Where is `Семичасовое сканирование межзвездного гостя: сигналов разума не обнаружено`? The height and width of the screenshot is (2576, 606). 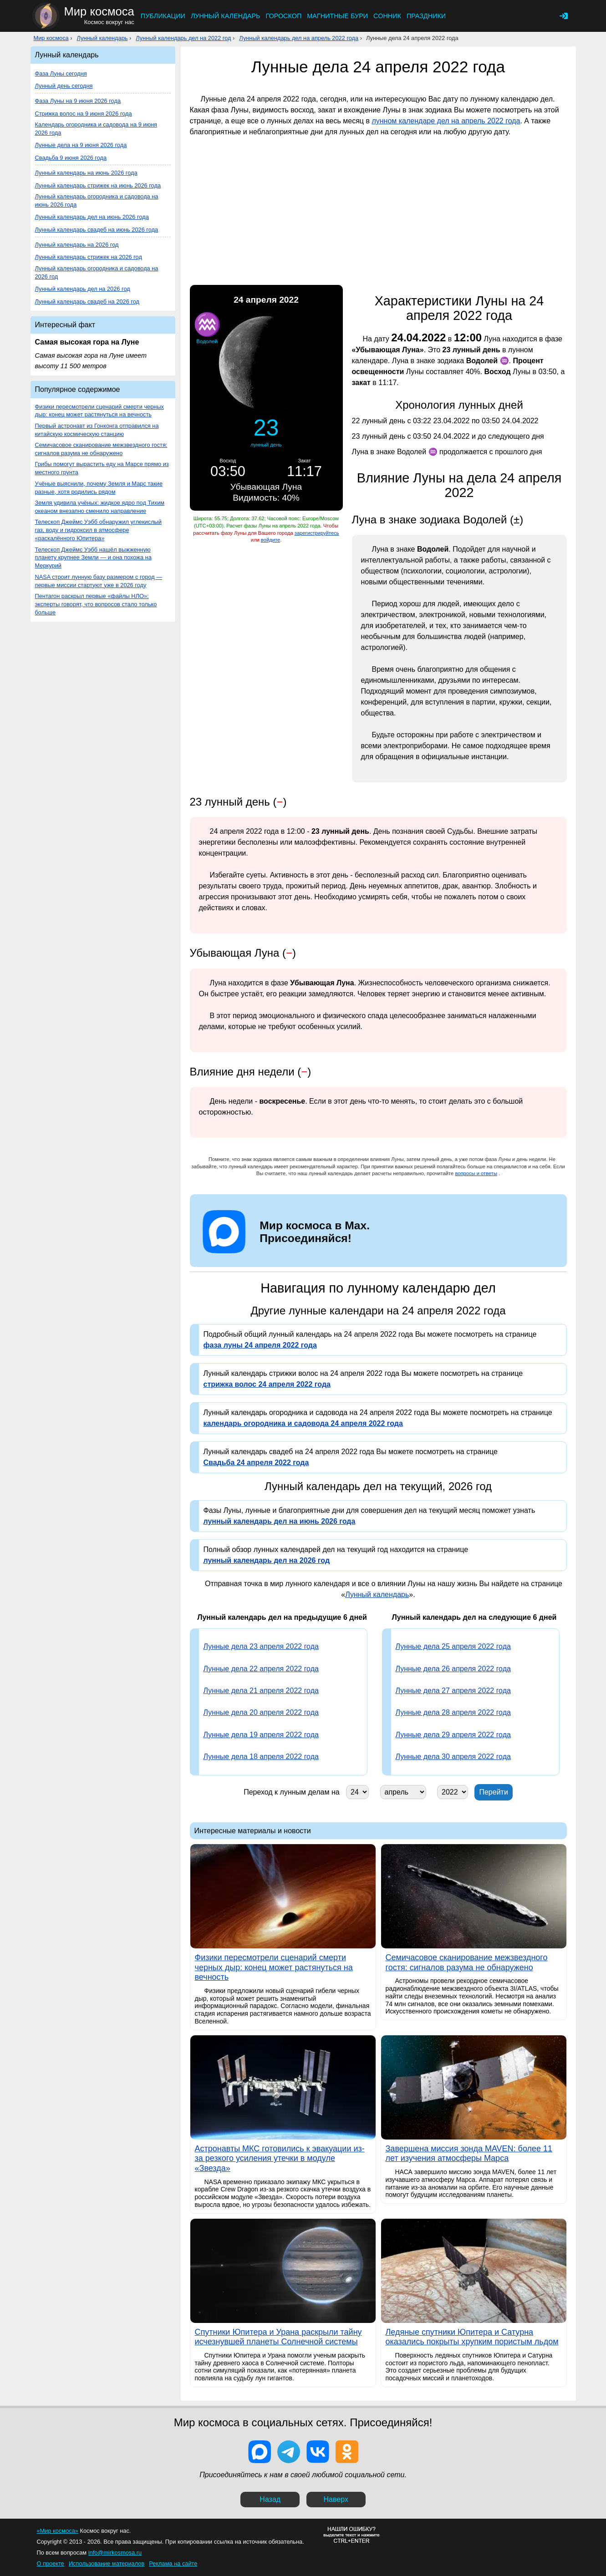 Семичасовое сканирование межзвездного гостя: сигналов разума не обнаружено is located at coordinates (101, 448).